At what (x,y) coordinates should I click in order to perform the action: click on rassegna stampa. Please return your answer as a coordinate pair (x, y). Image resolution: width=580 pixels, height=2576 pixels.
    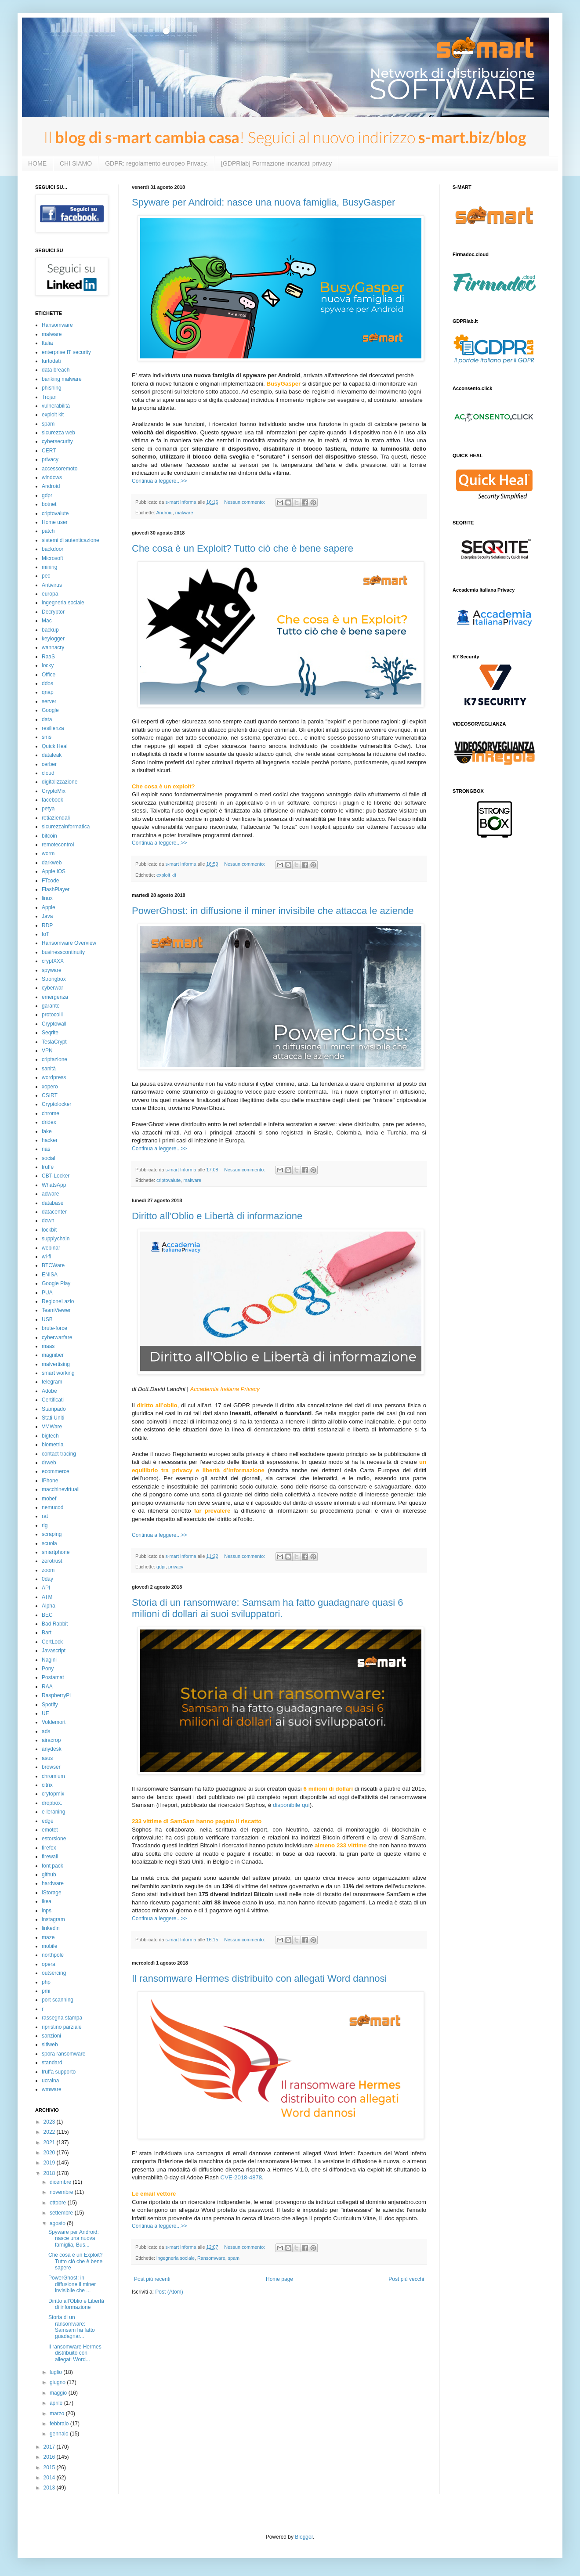
    Looking at the image, I should click on (62, 2018).